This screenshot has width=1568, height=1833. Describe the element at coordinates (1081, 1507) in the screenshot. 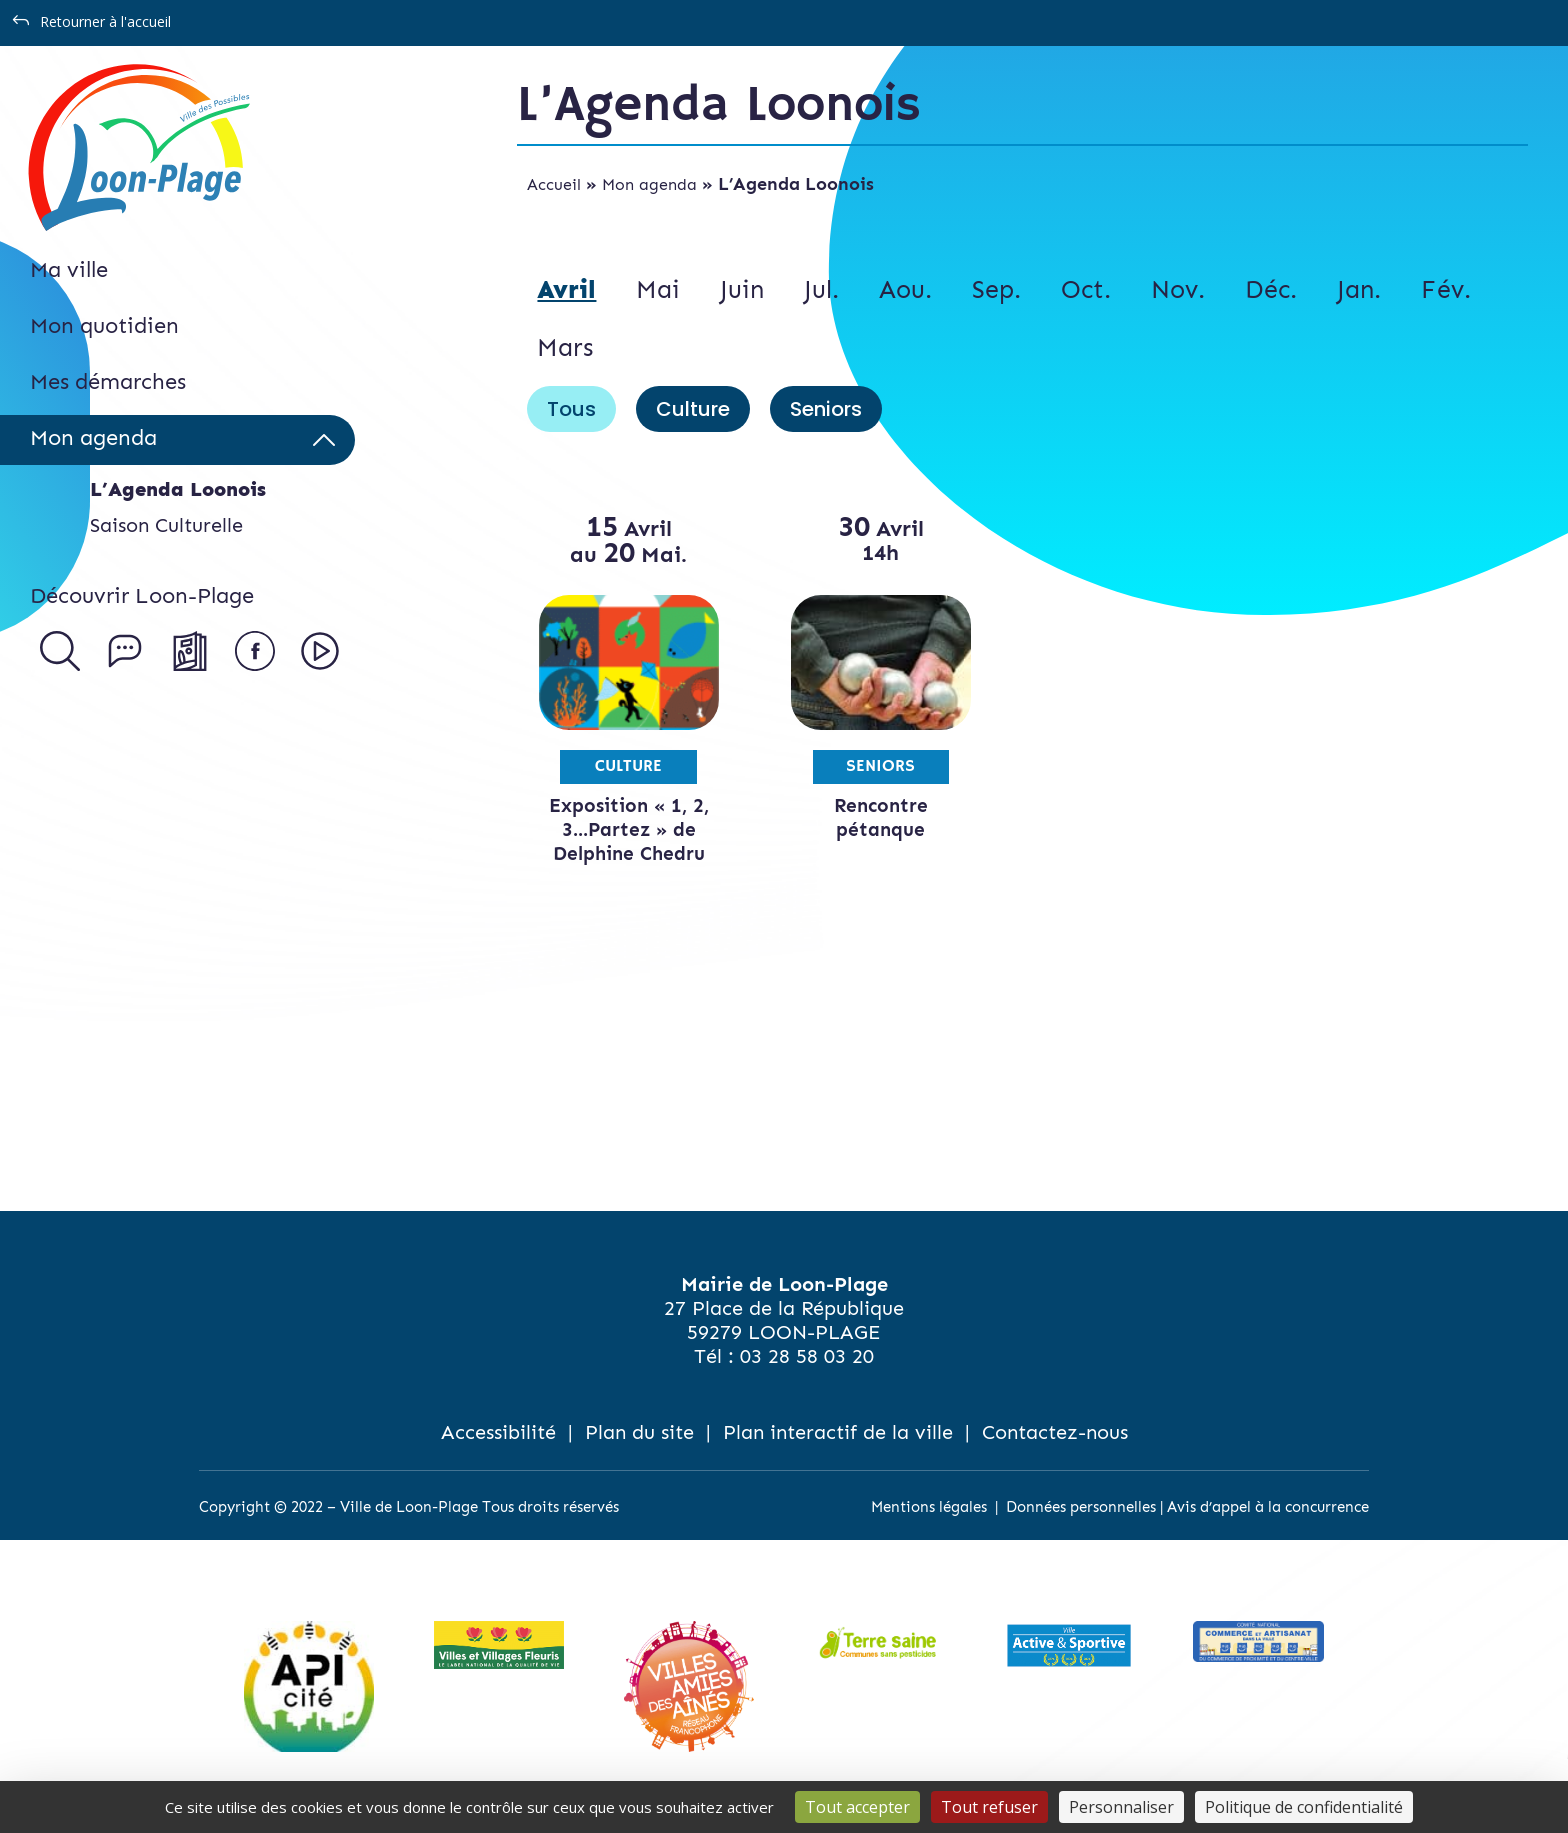

I see `Données personnelles` at that location.